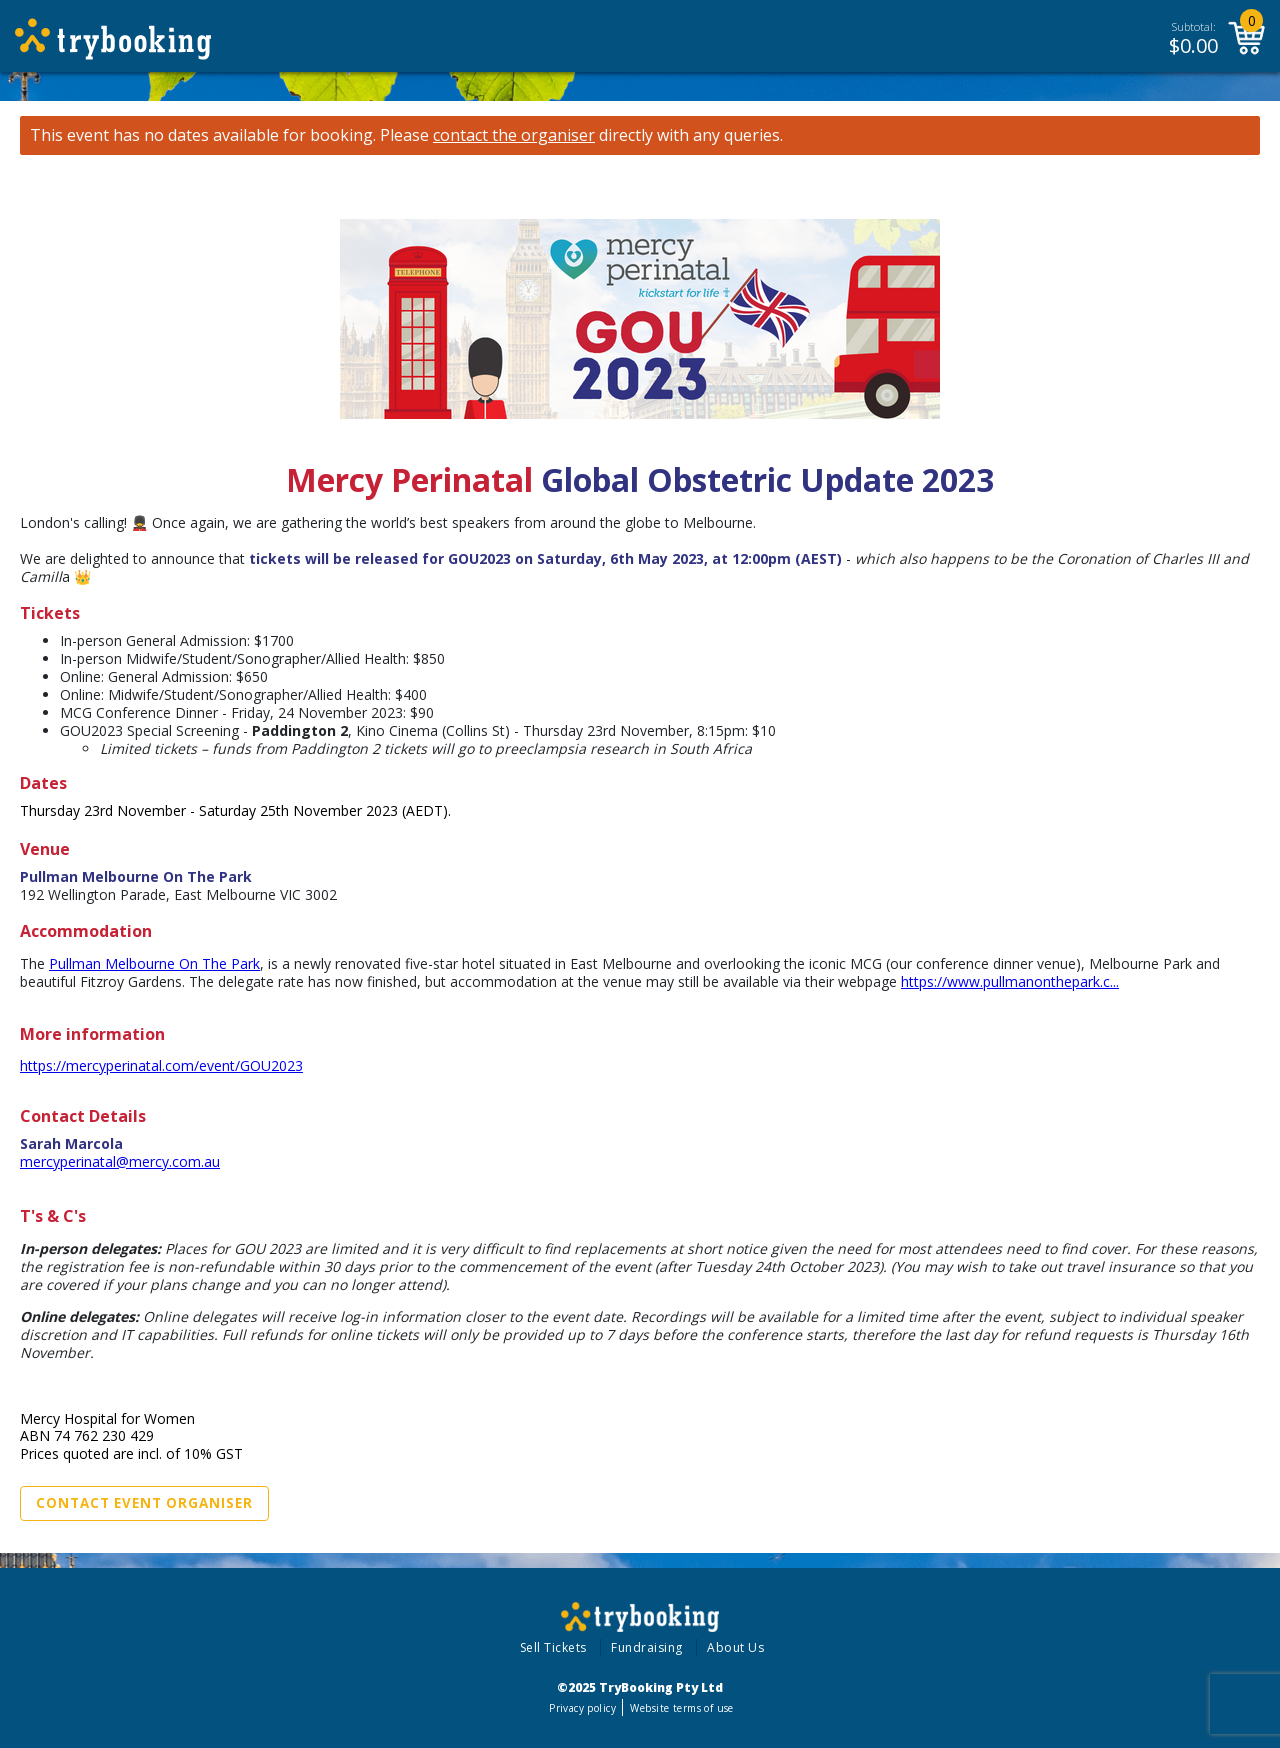 The width and height of the screenshot is (1280, 1748). Describe the element at coordinates (161, 1065) in the screenshot. I see `https://mercyperinatal.com/event/GOU2023` at that location.